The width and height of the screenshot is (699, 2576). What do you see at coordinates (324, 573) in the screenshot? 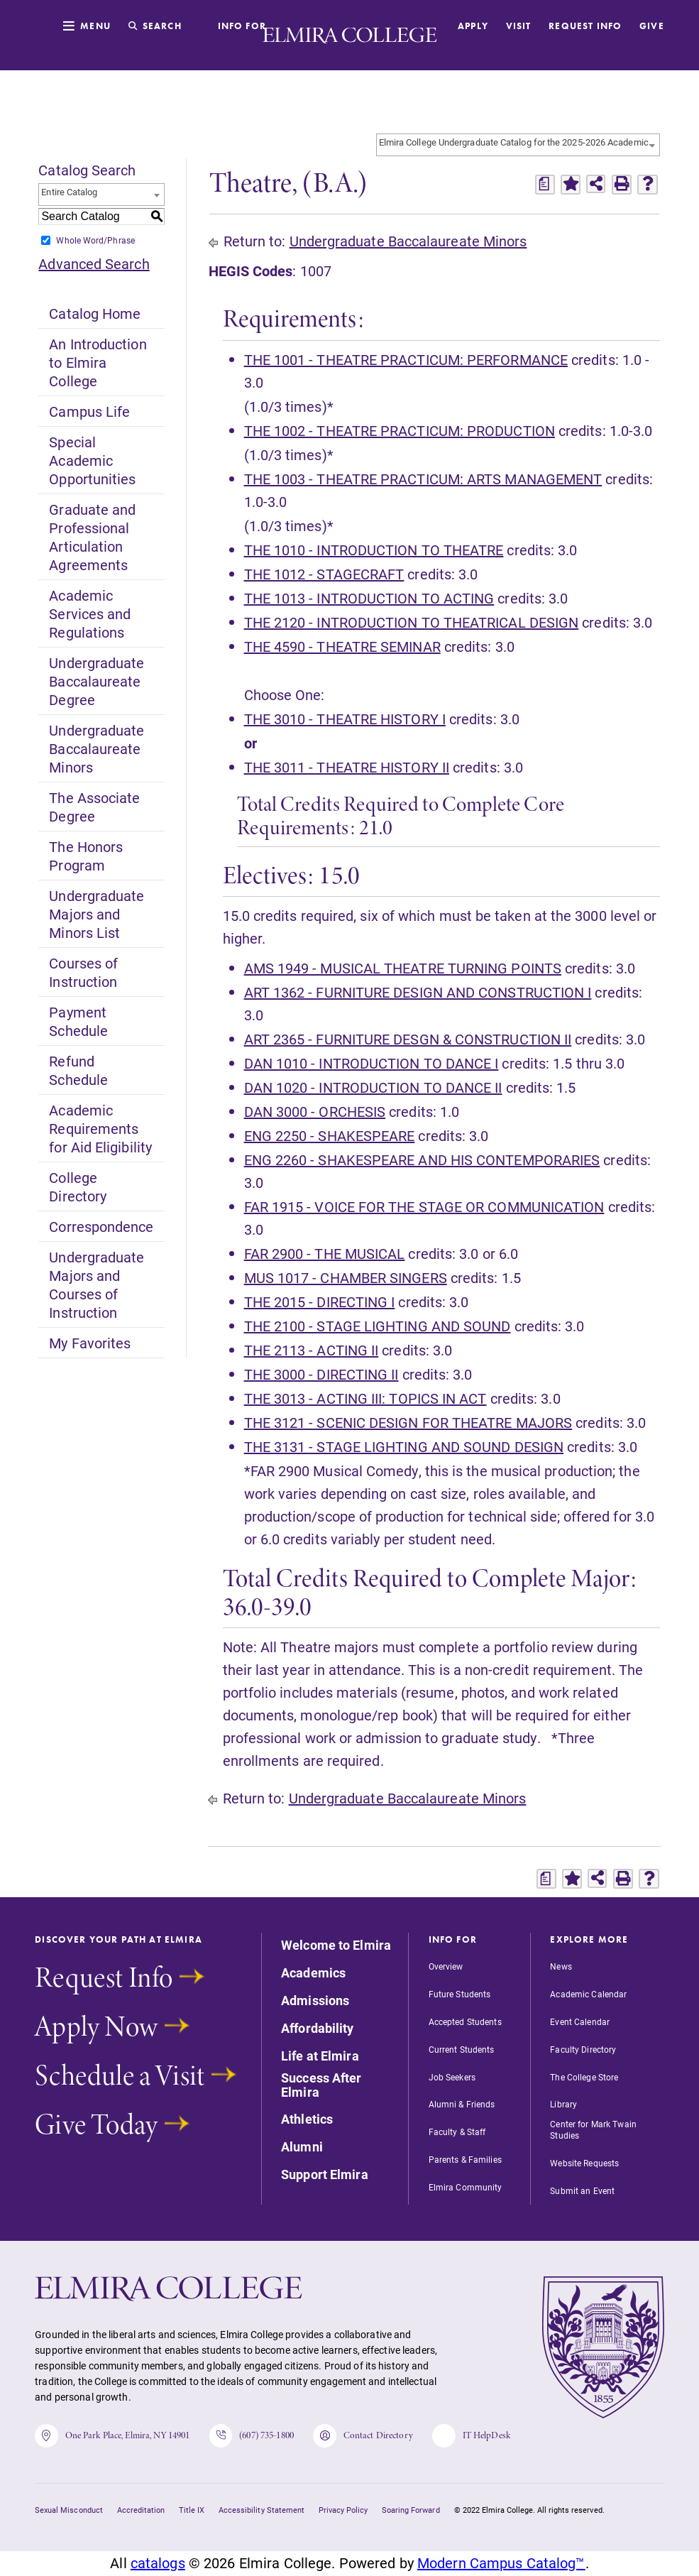
I see `THE 1012 - STAGECRAFT [View course details for THE 1012 - STAGECRAFT]` at bounding box center [324, 573].